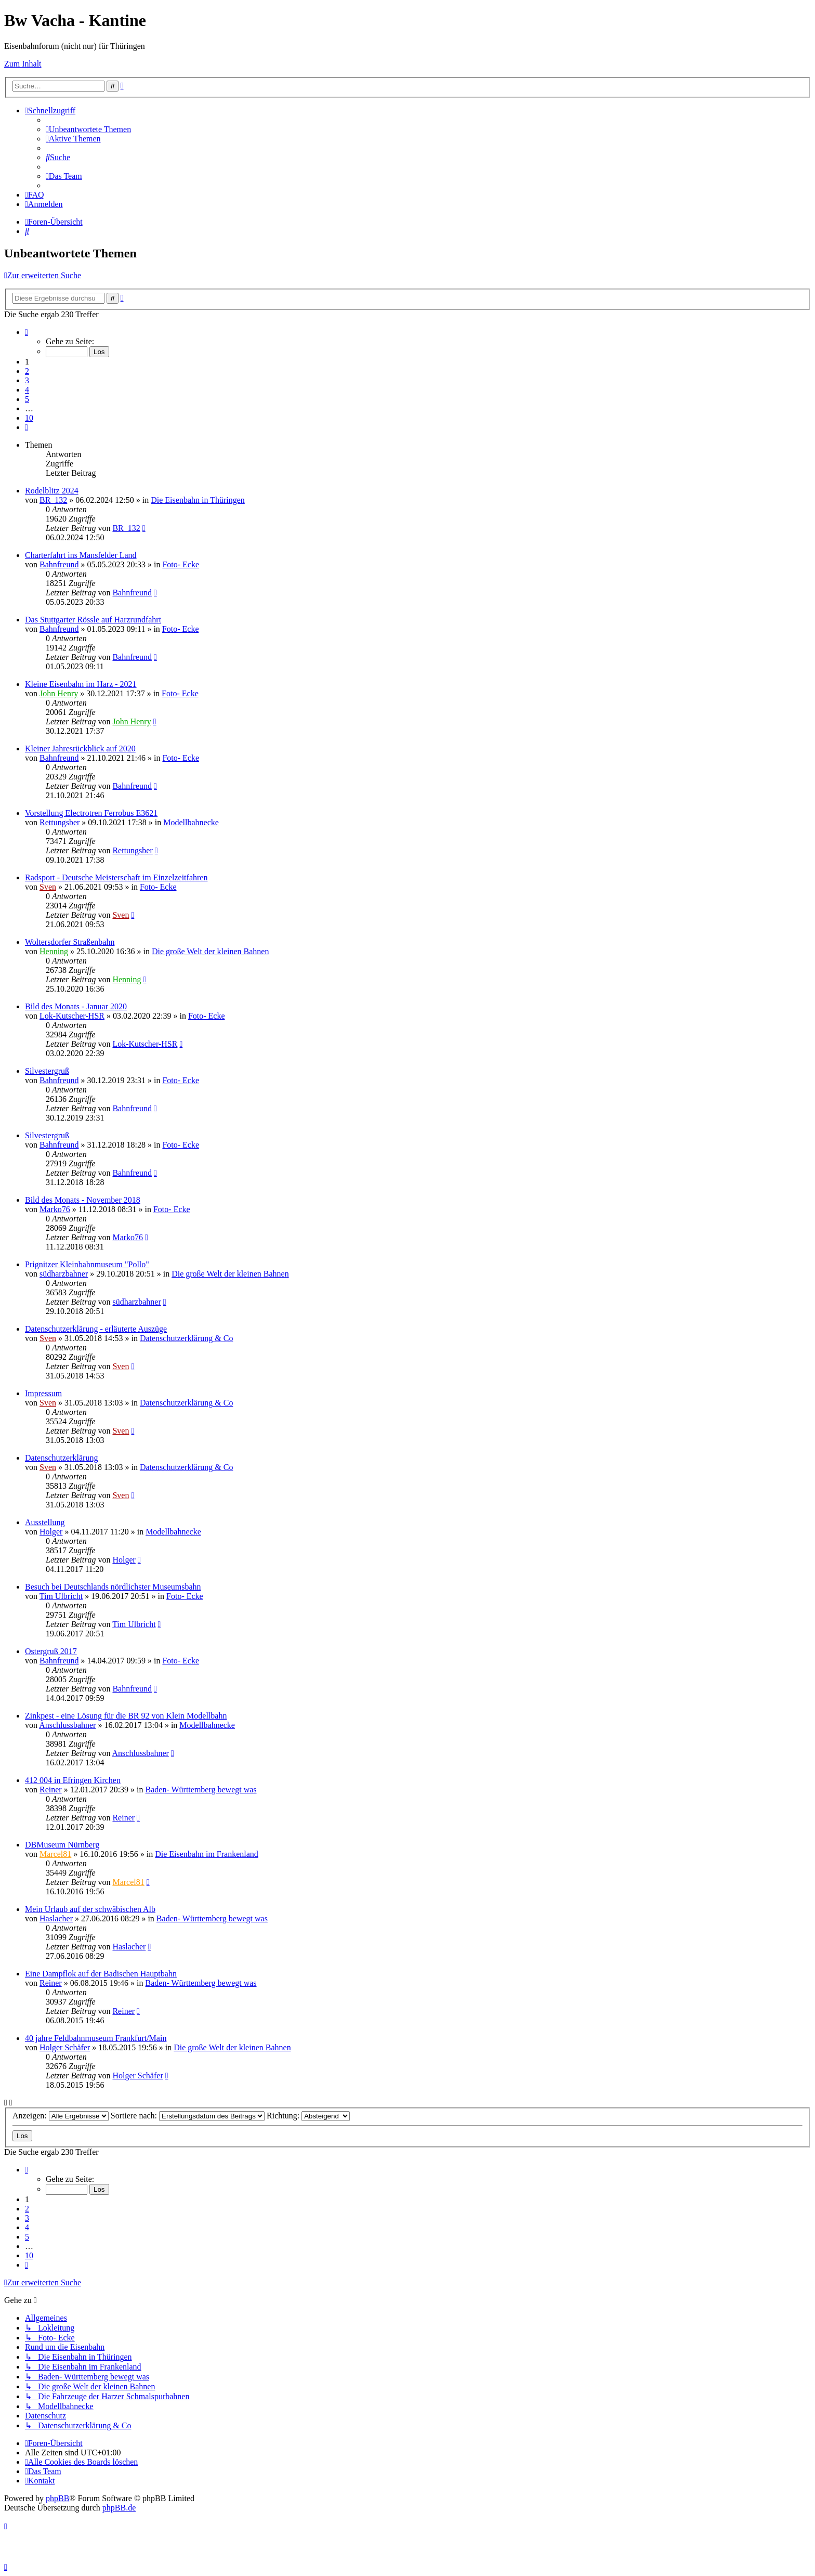  Describe the element at coordinates (126, 1715) in the screenshot. I see `Zinkpest - eine Lösung für die BR 92 von Klein Modellbahn` at that location.